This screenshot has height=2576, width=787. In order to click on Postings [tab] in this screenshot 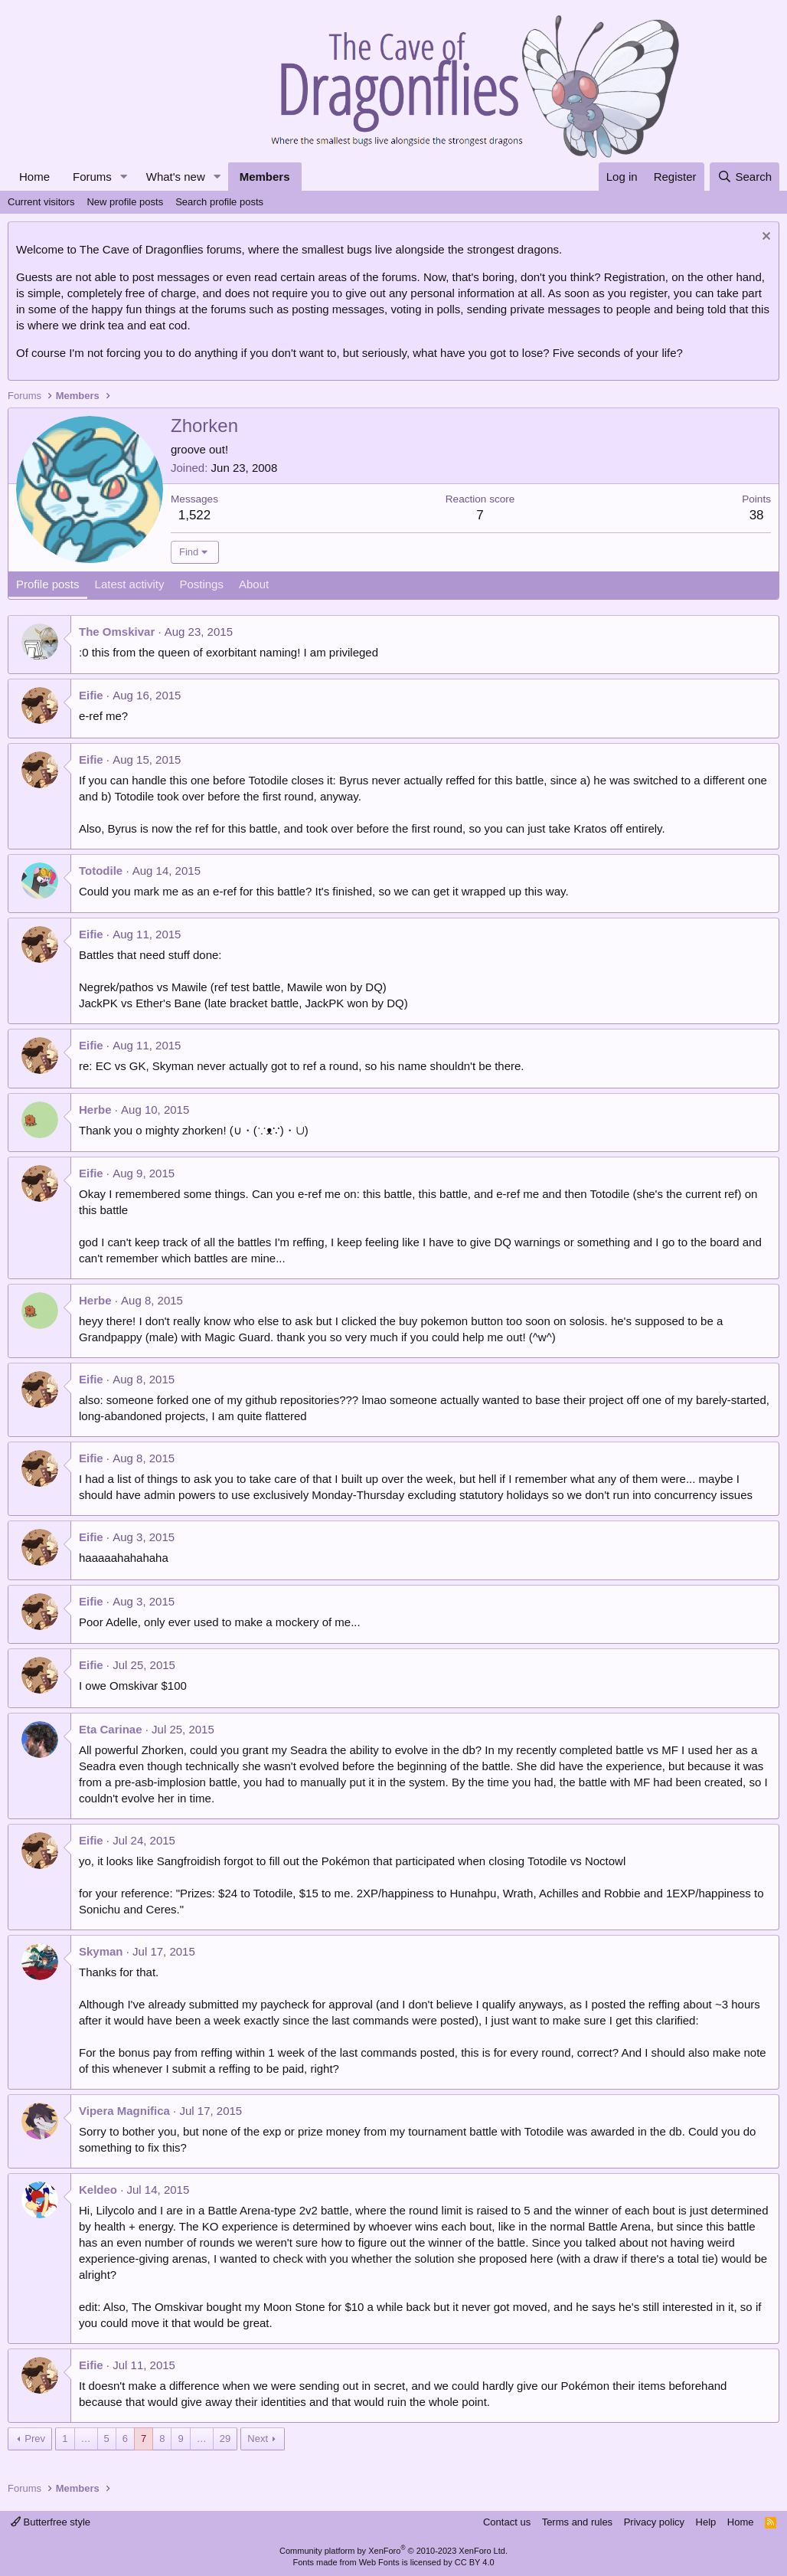, I will do `click(201, 584)`.